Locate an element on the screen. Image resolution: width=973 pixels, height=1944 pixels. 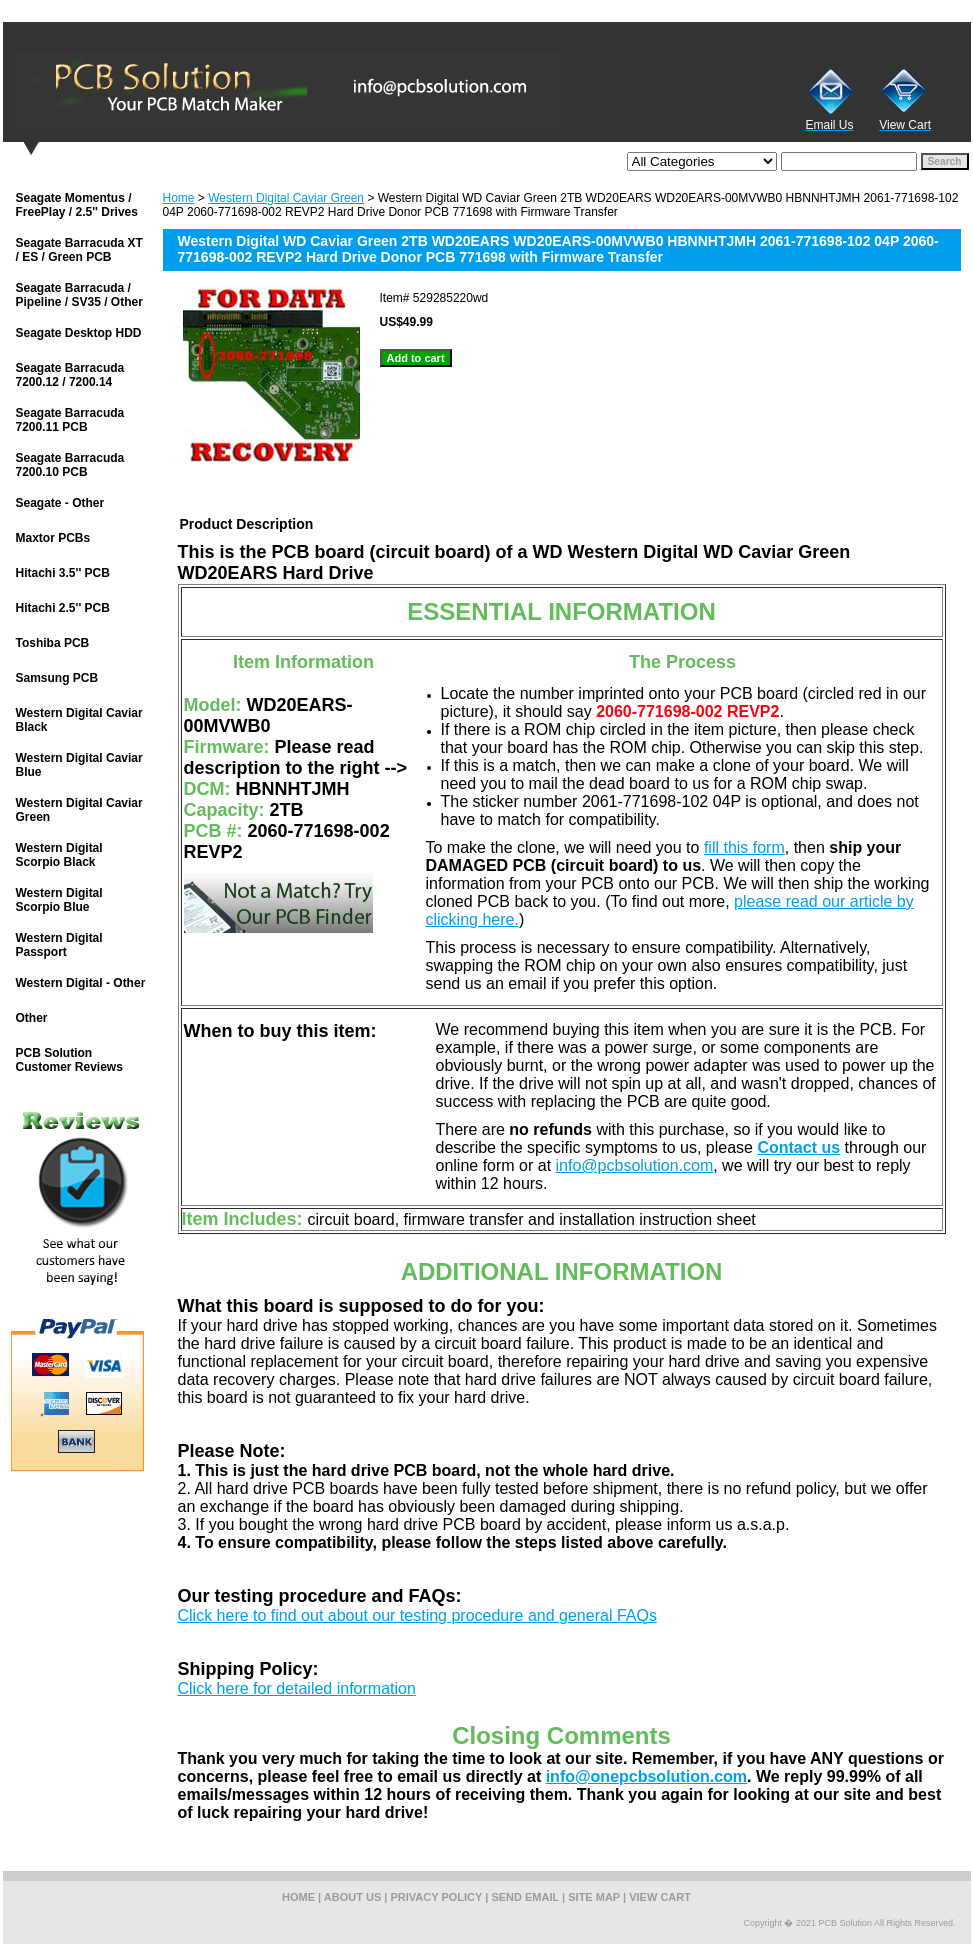
Other is located at coordinates (32, 1018).